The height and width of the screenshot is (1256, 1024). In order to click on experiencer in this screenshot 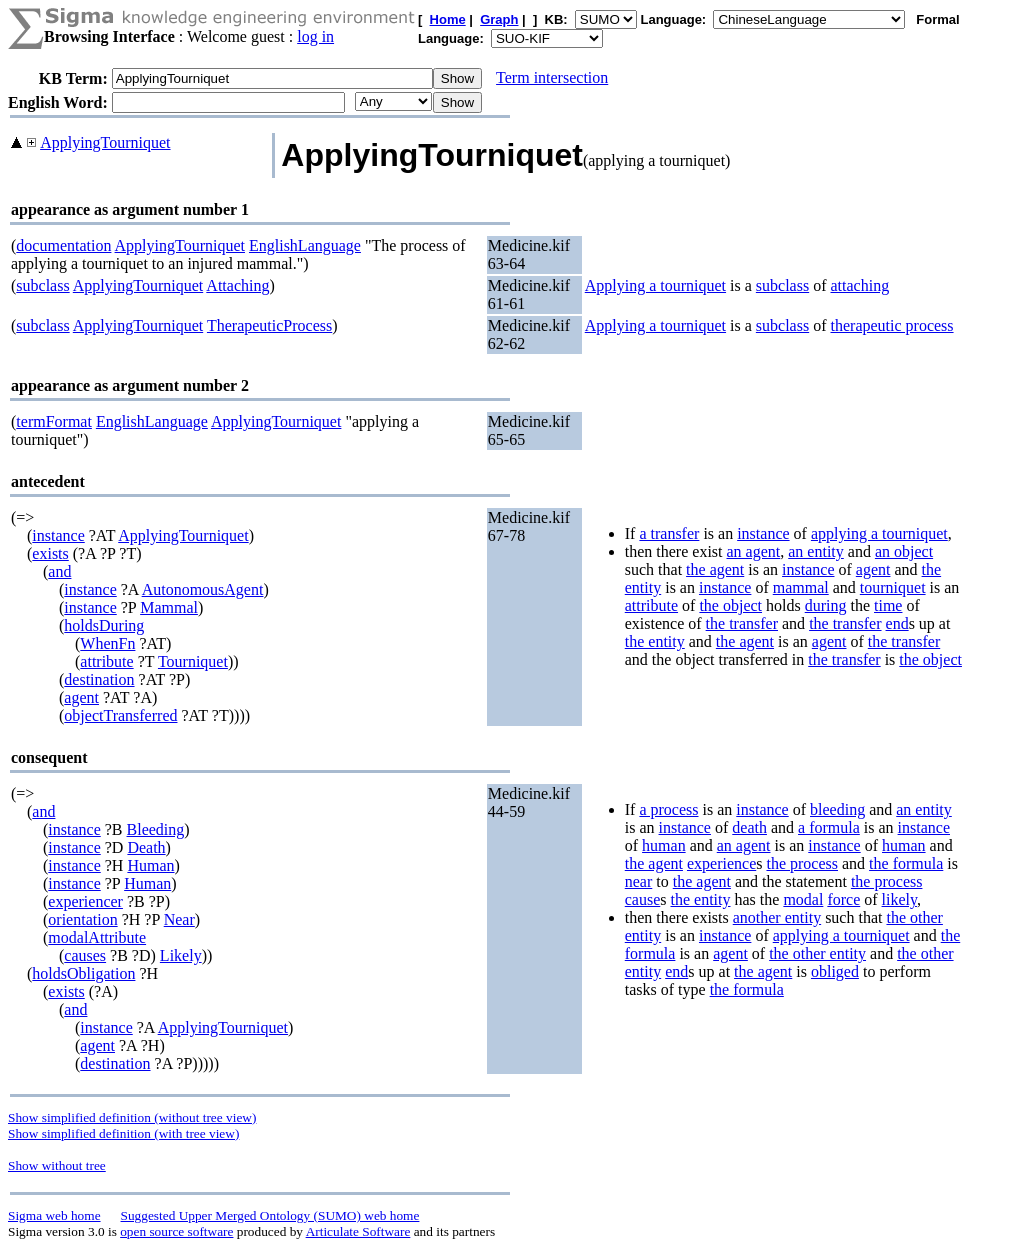, I will do `click(85, 901)`.